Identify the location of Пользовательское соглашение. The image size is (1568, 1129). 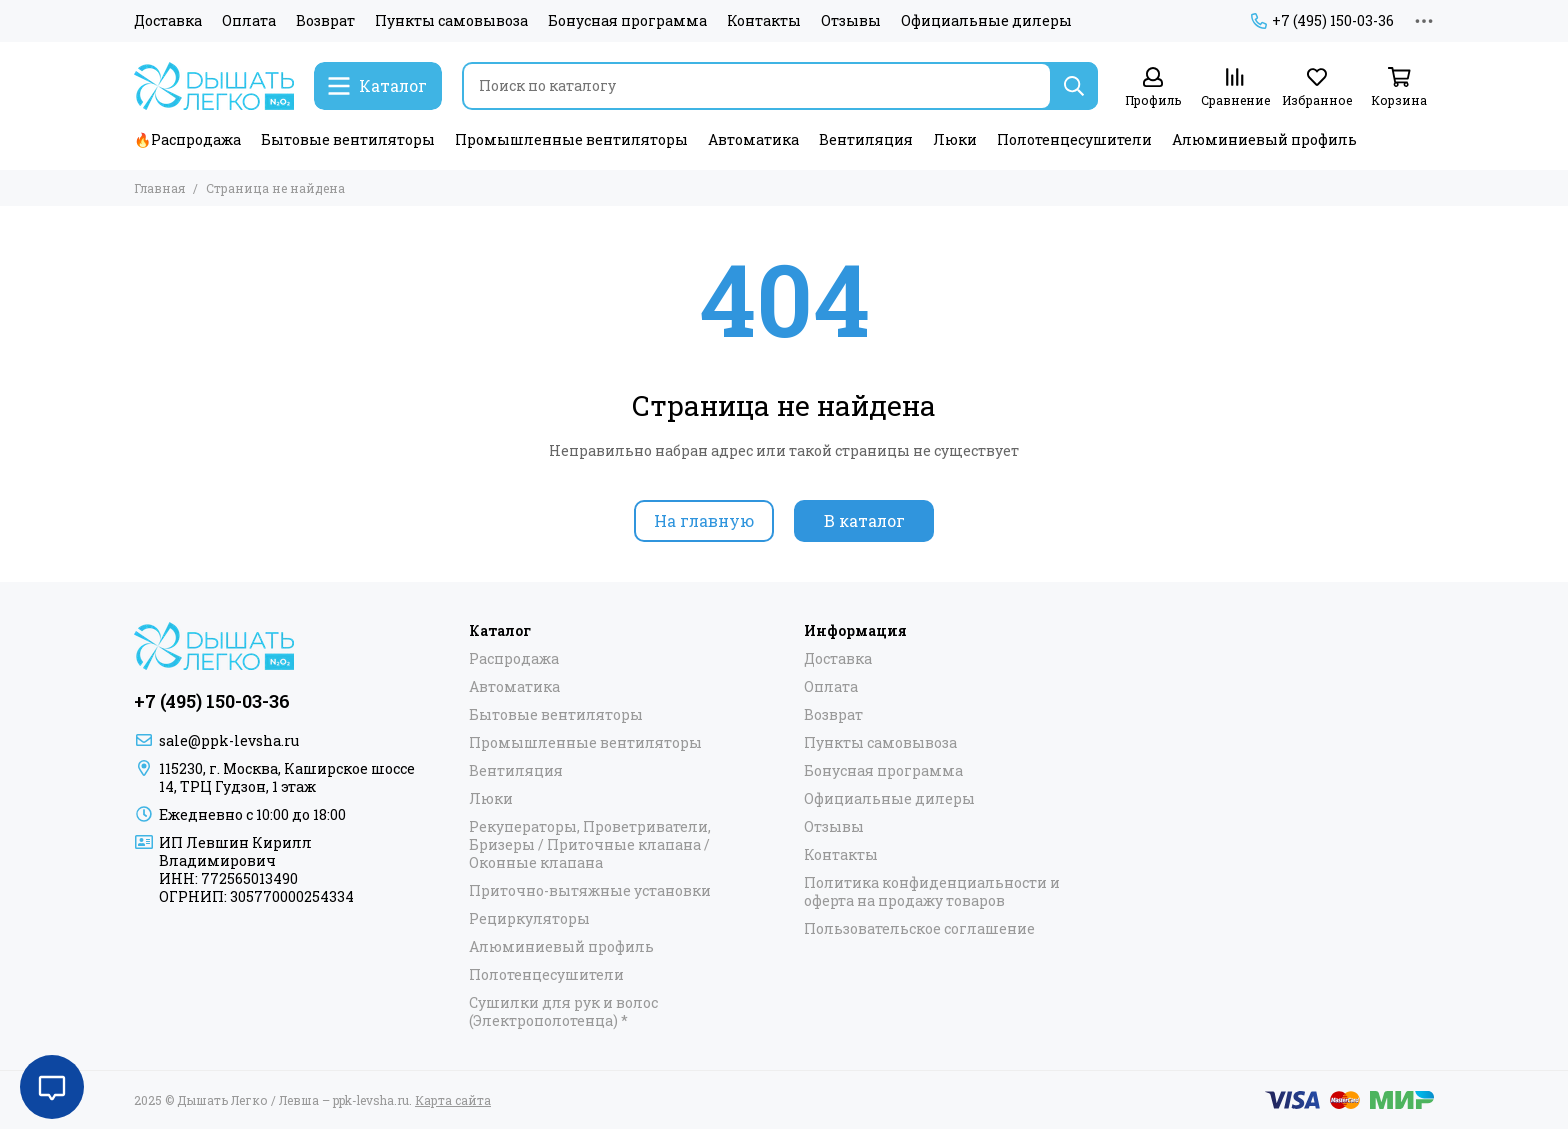
(919, 929).